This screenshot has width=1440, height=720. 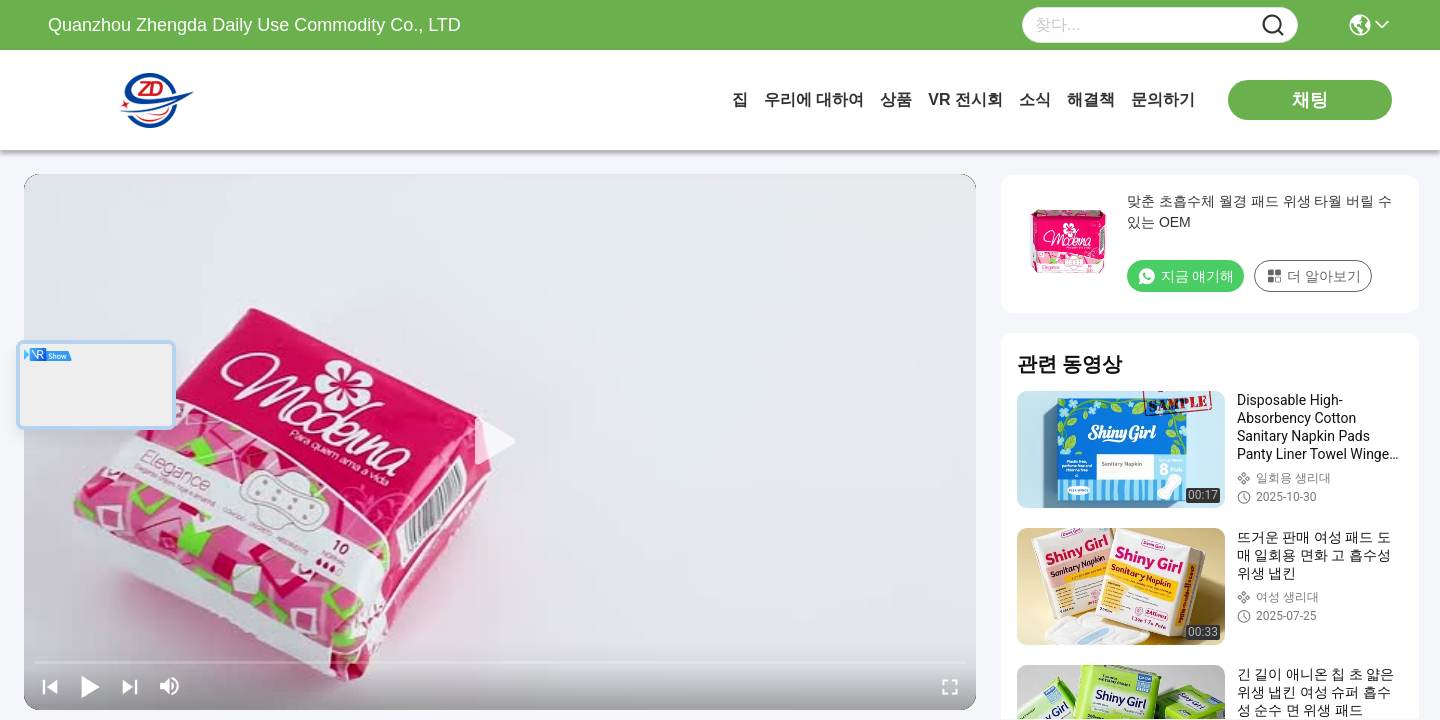 What do you see at coordinates (950, 686) in the screenshot?
I see `[fullscreen/toggle]` at bounding box center [950, 686].